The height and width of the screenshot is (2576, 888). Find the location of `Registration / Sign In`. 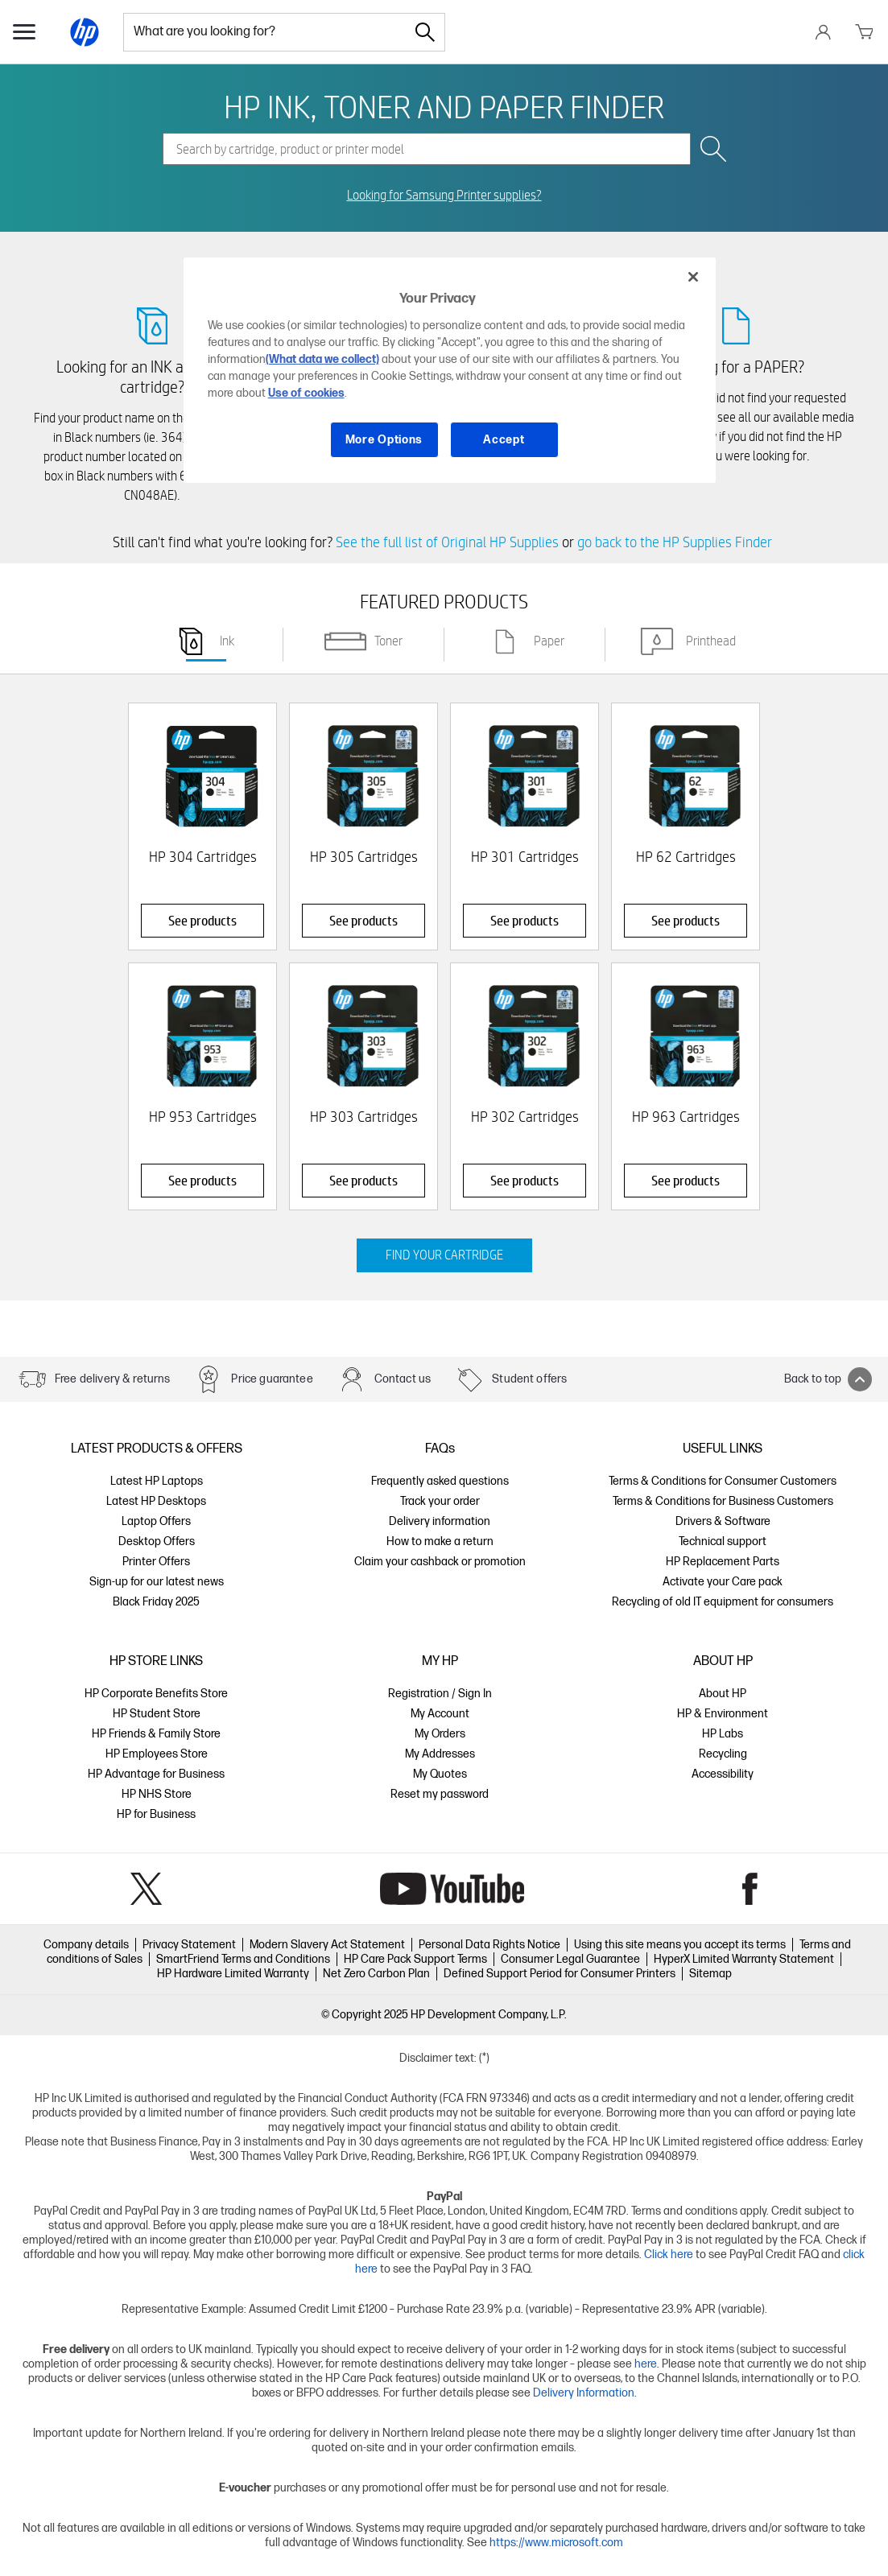

Registration / Sign In is located at coordinates (440, 1693).